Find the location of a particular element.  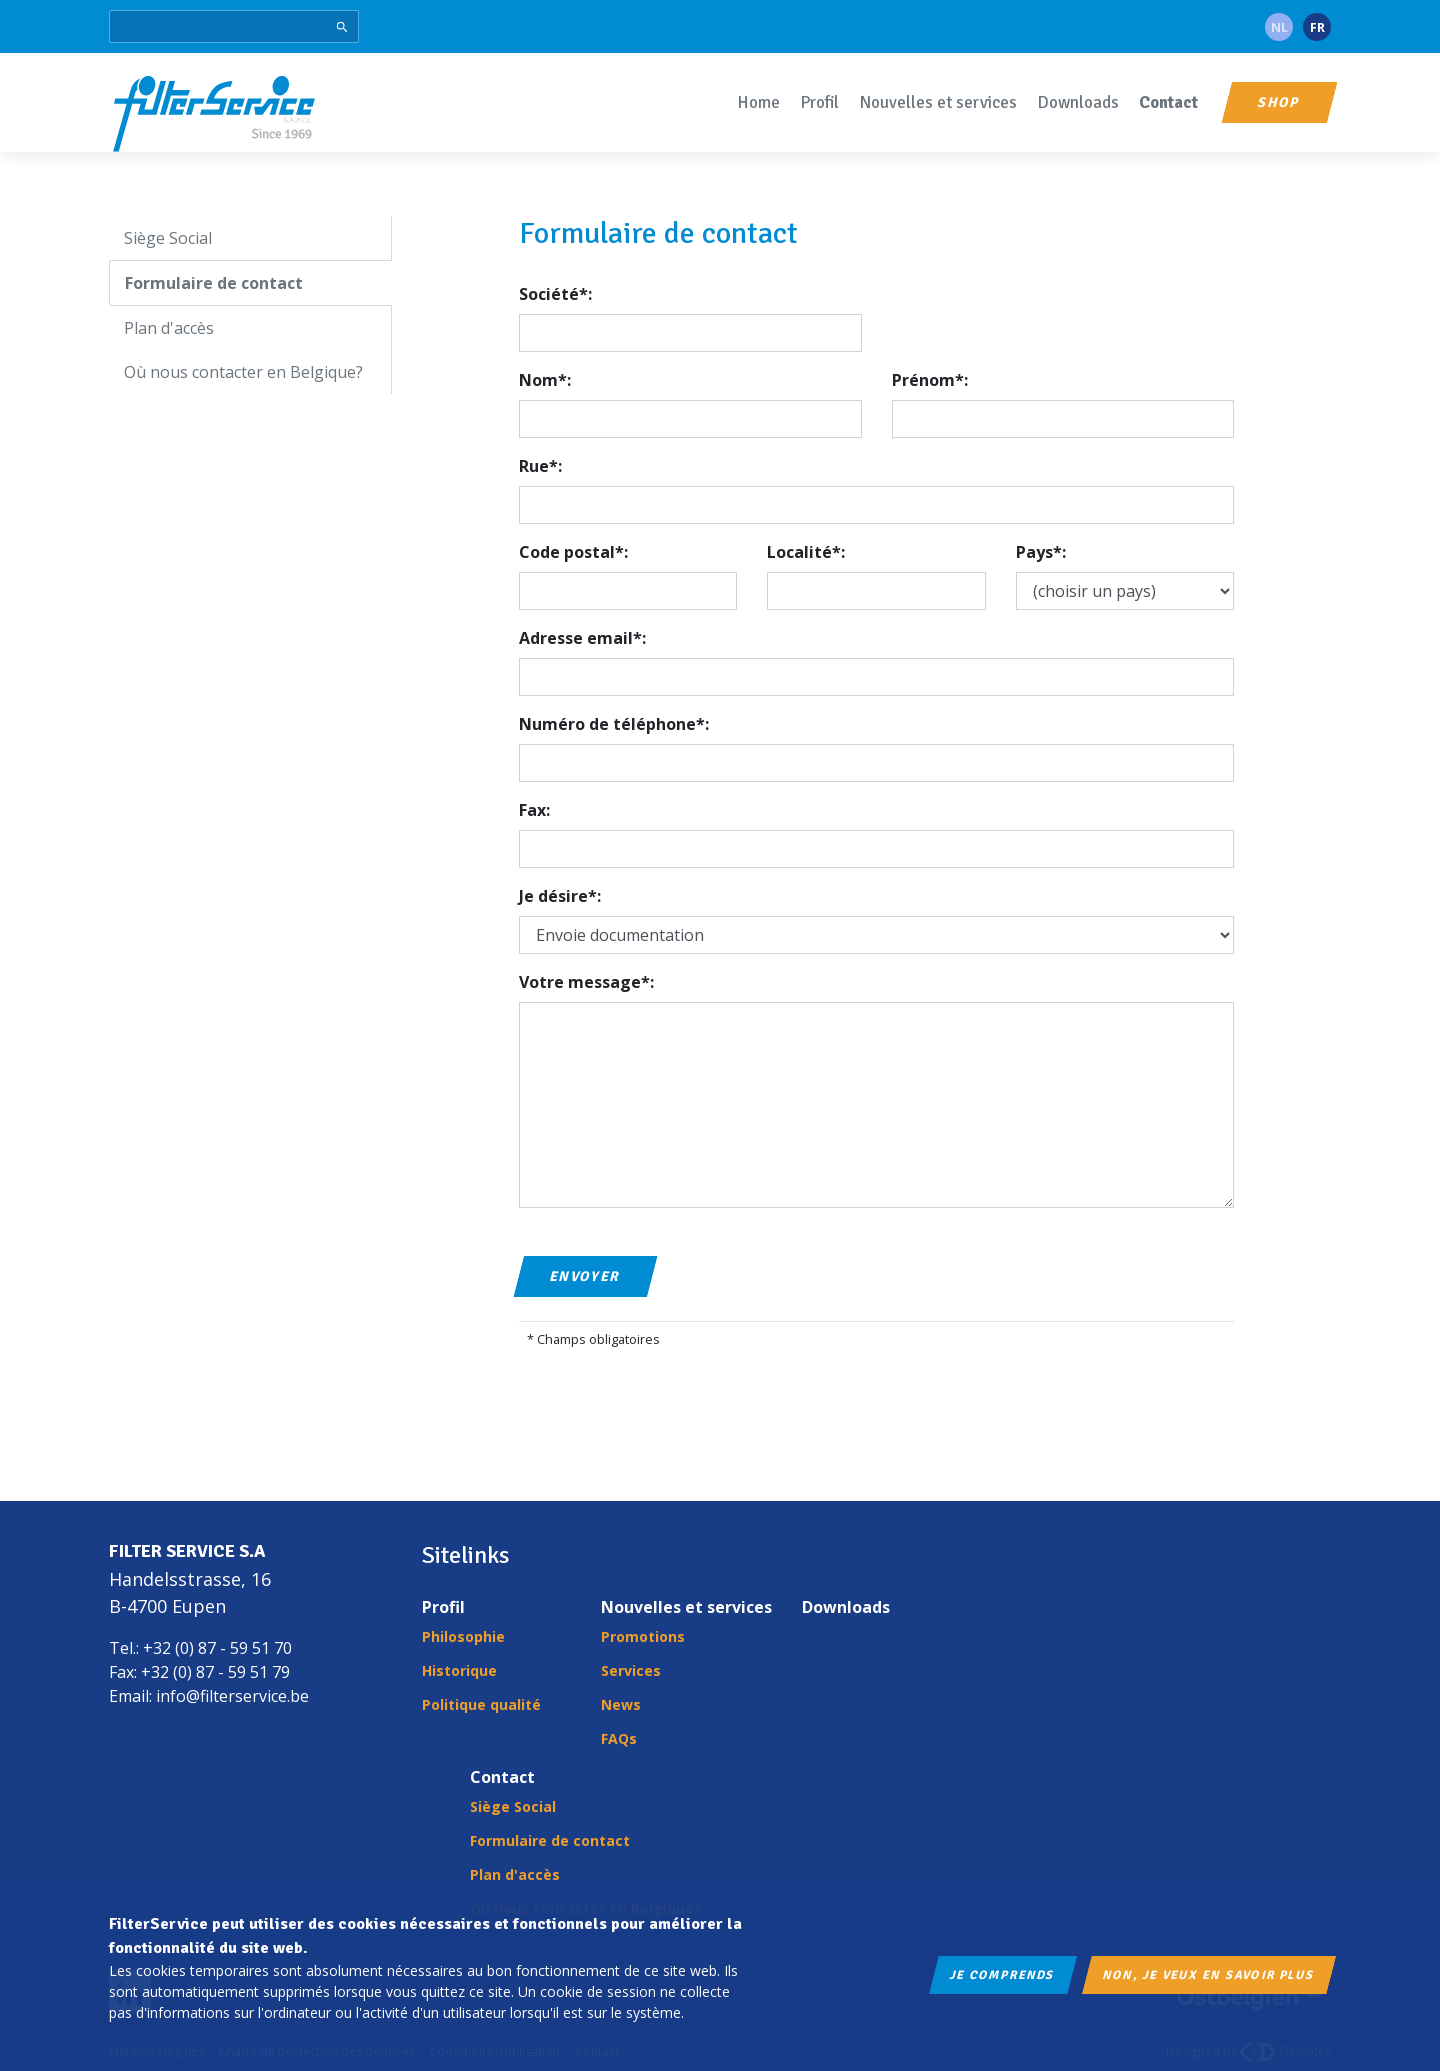

Adresse email*: is located at coordinates (582, 638).